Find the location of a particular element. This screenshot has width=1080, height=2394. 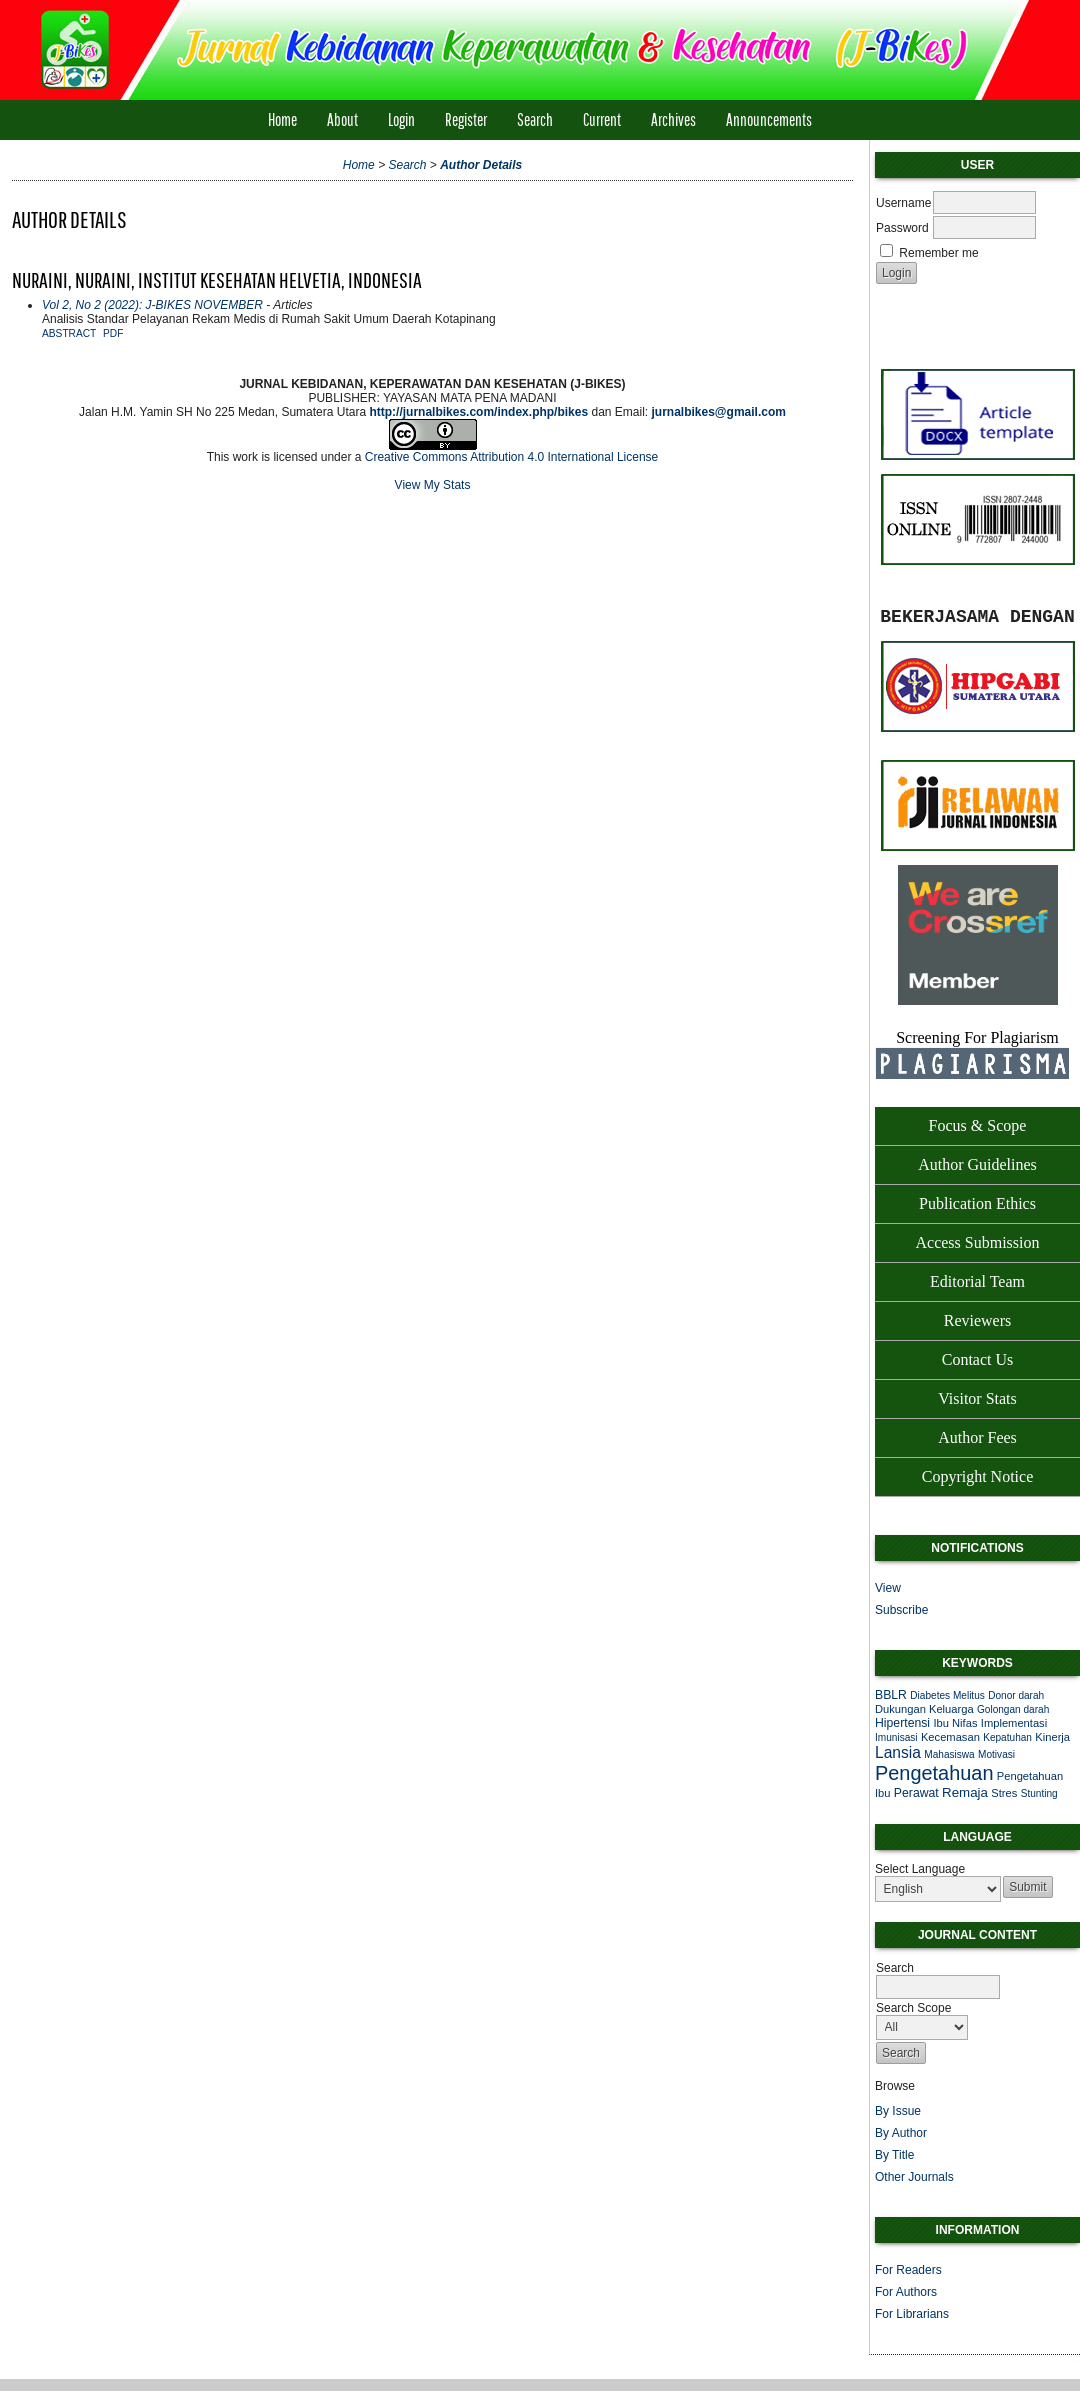

Username is located at coordinates (903, 203).